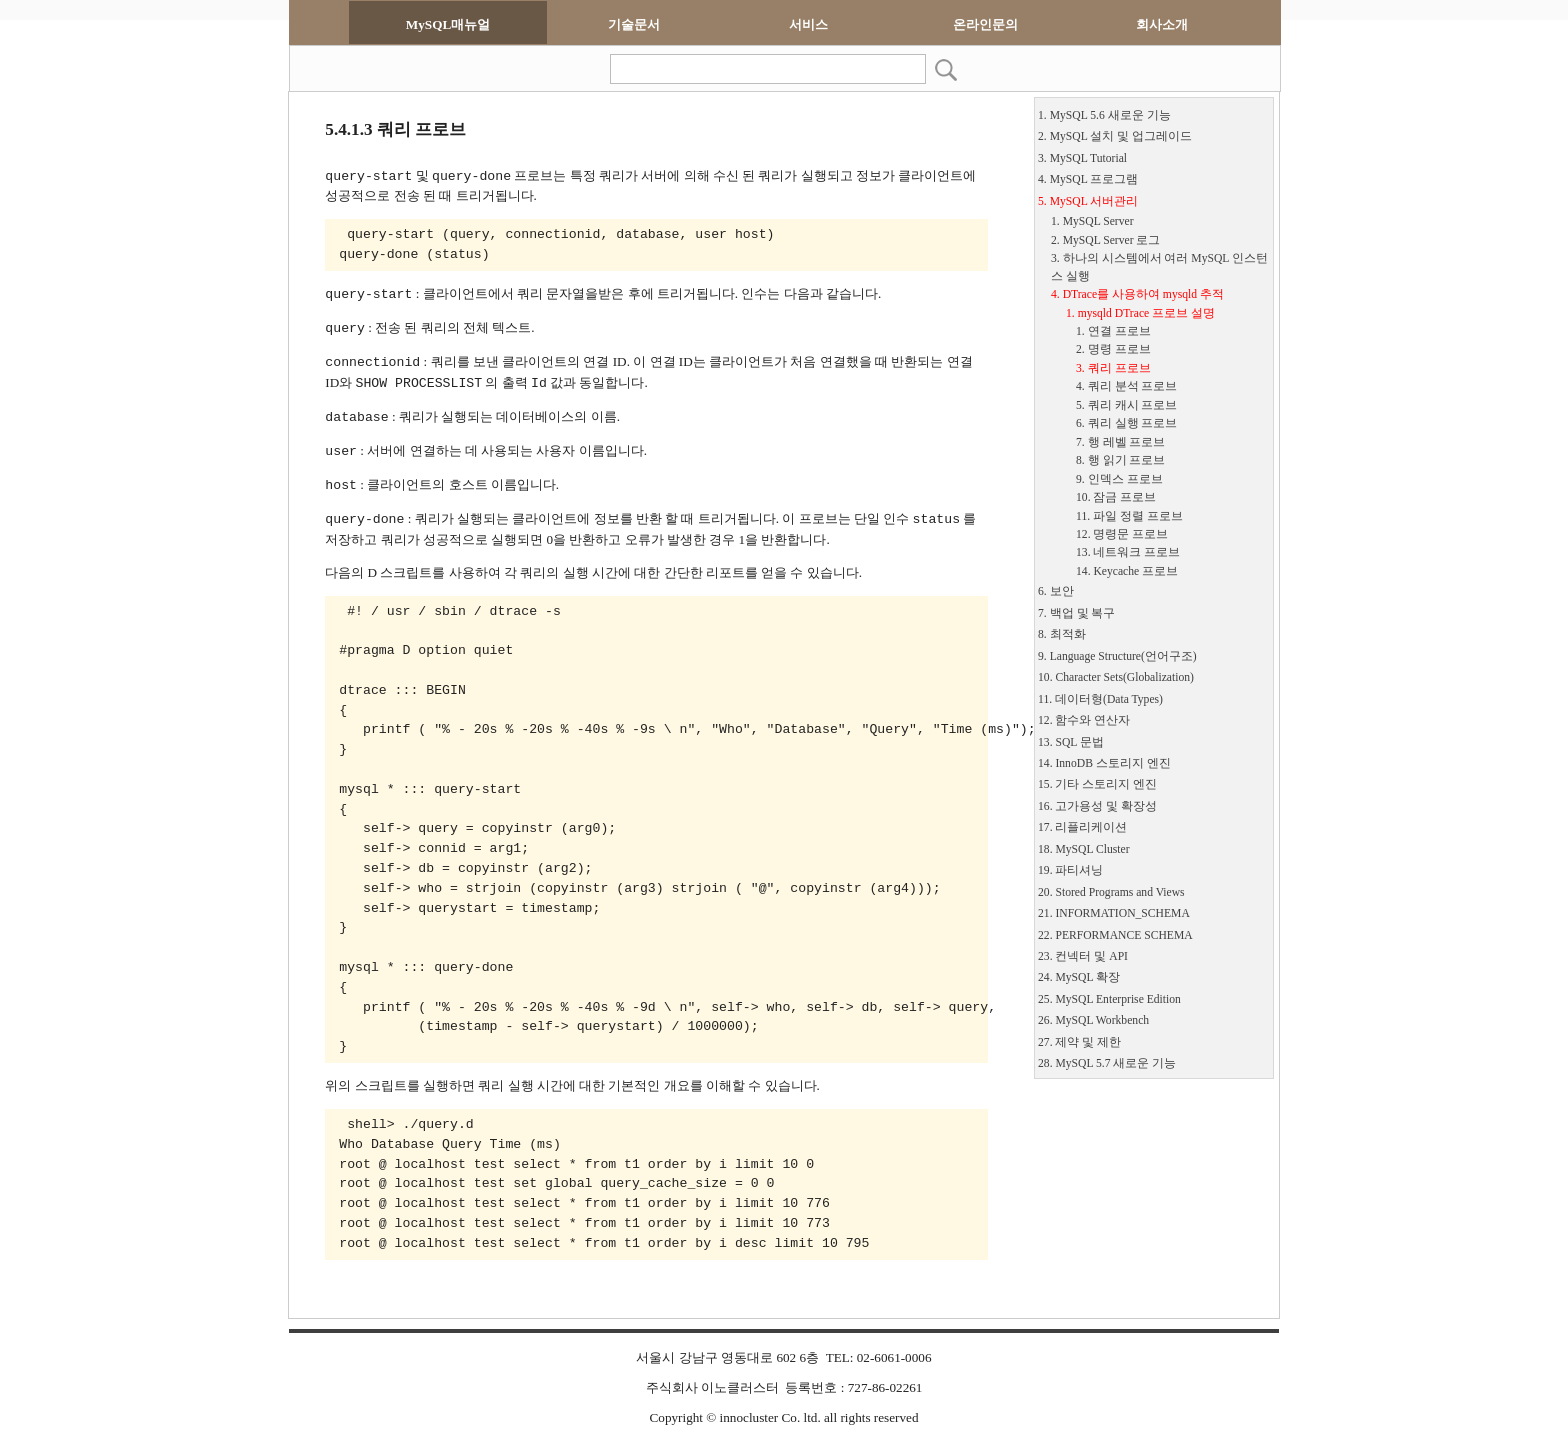 The width and height of the screenshot is (1568, 1454). I want to click on 17. 리플리케이션, so click(1082, 827).